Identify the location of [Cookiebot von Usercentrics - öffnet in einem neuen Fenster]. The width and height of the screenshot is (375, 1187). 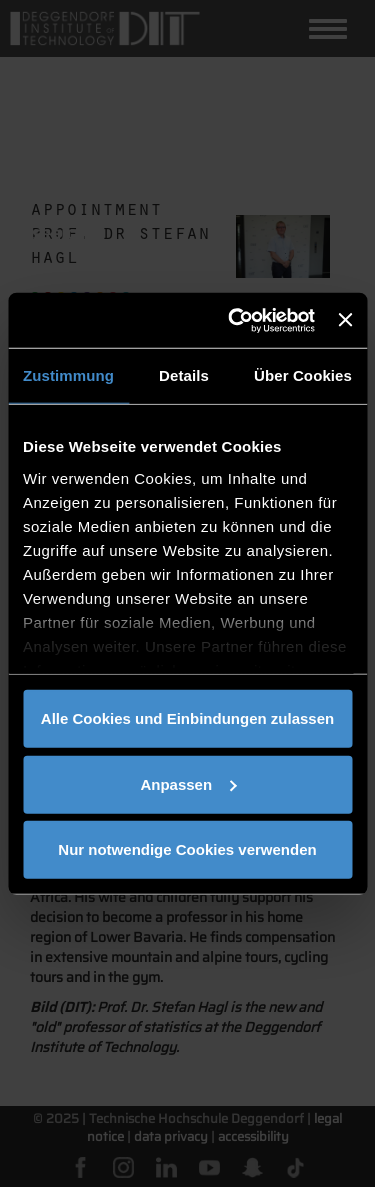
(235, 320).